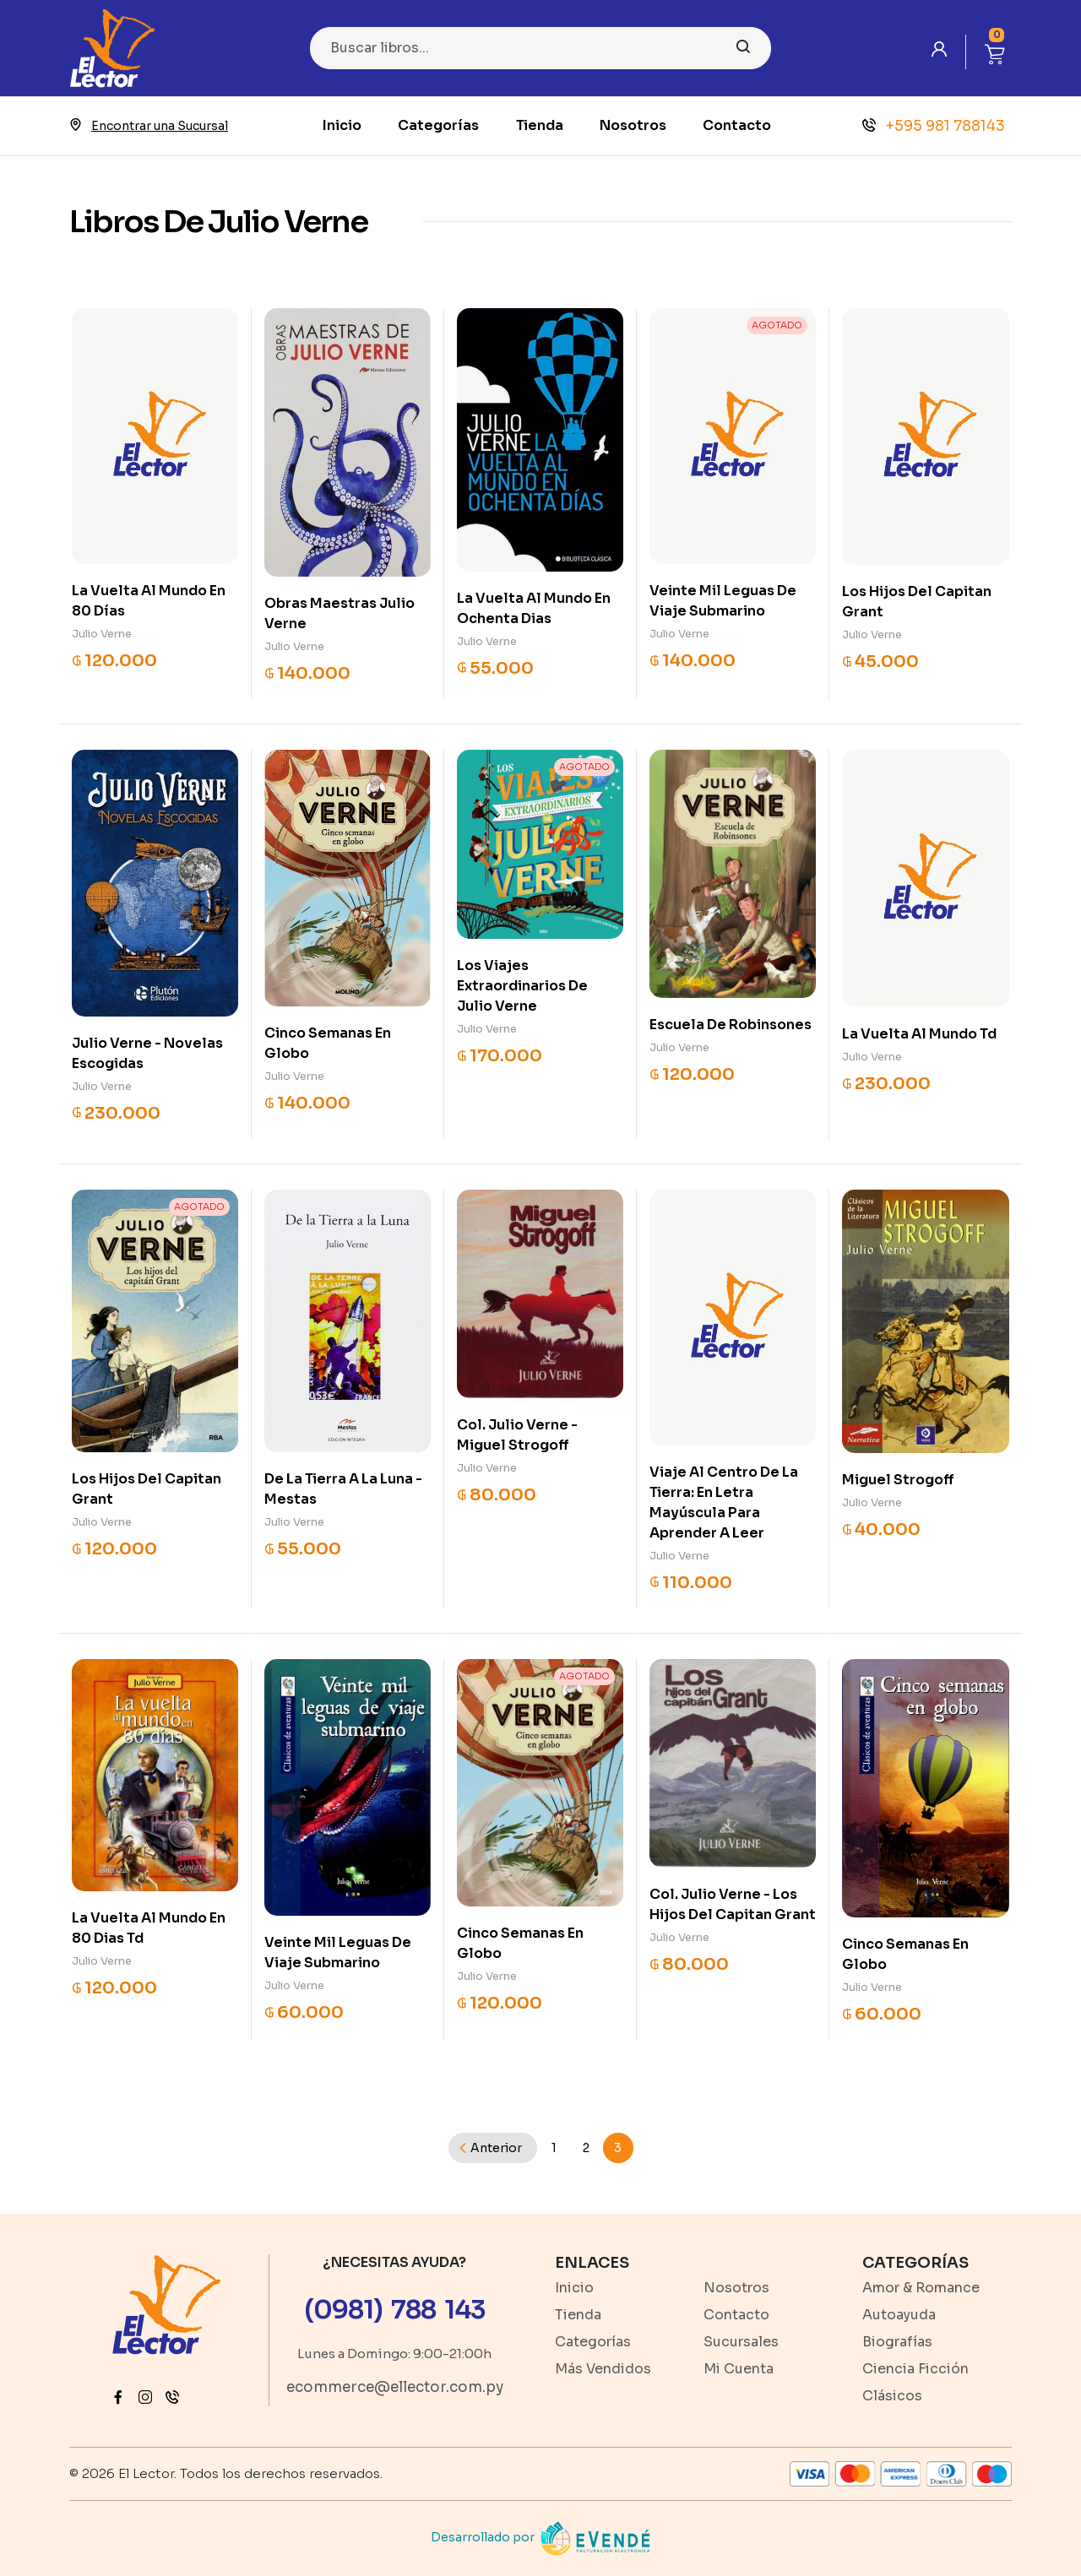 Image resolution: width=1081 pixels, height=2576 pixels. Describe the element at coordinates (892, 2396) in the screenshot. I see `Clásicos` at that location.